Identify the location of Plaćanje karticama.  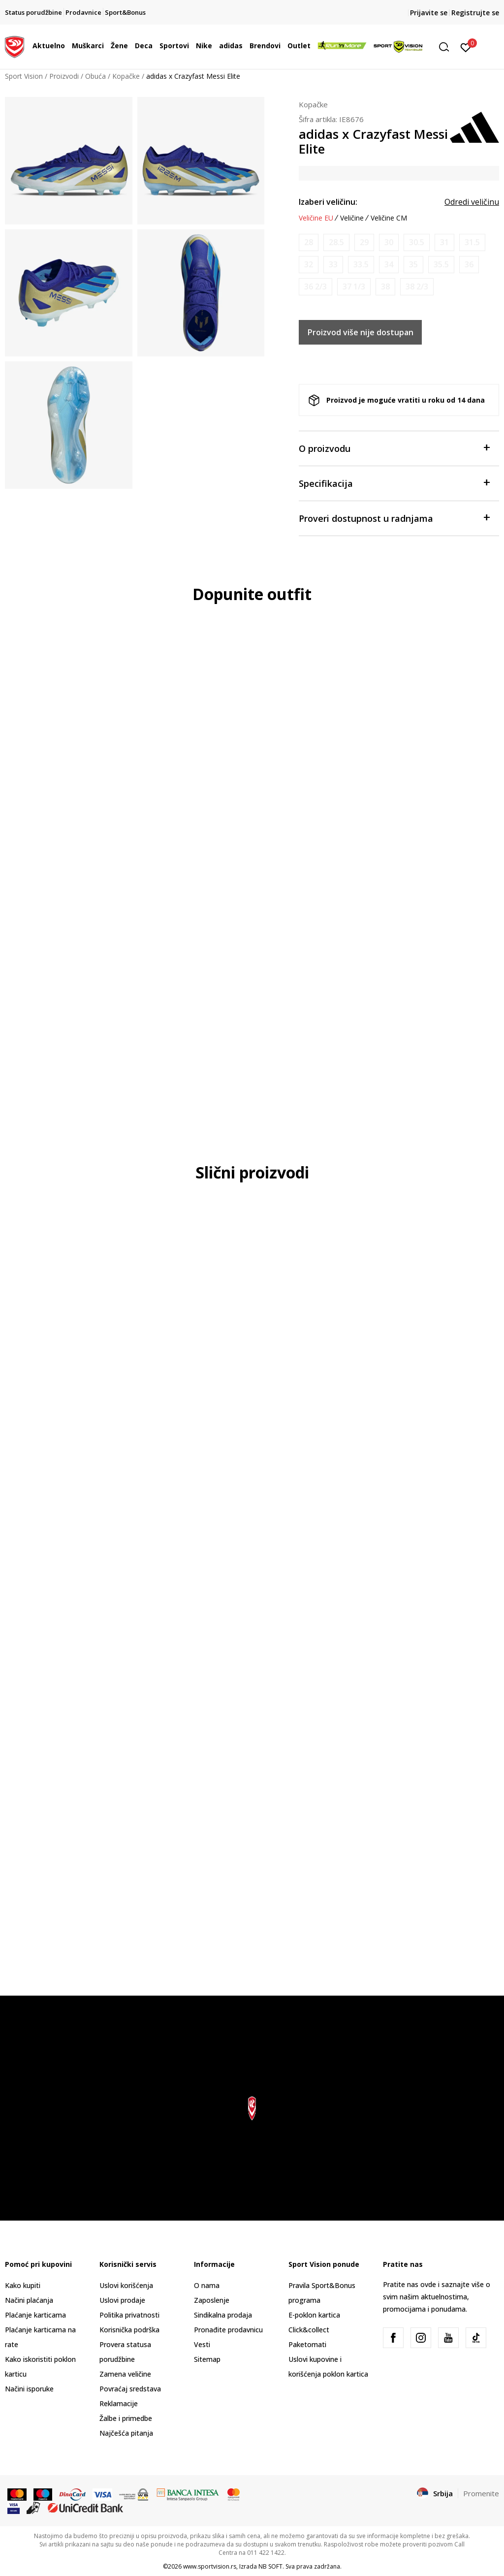
(35, 2315).